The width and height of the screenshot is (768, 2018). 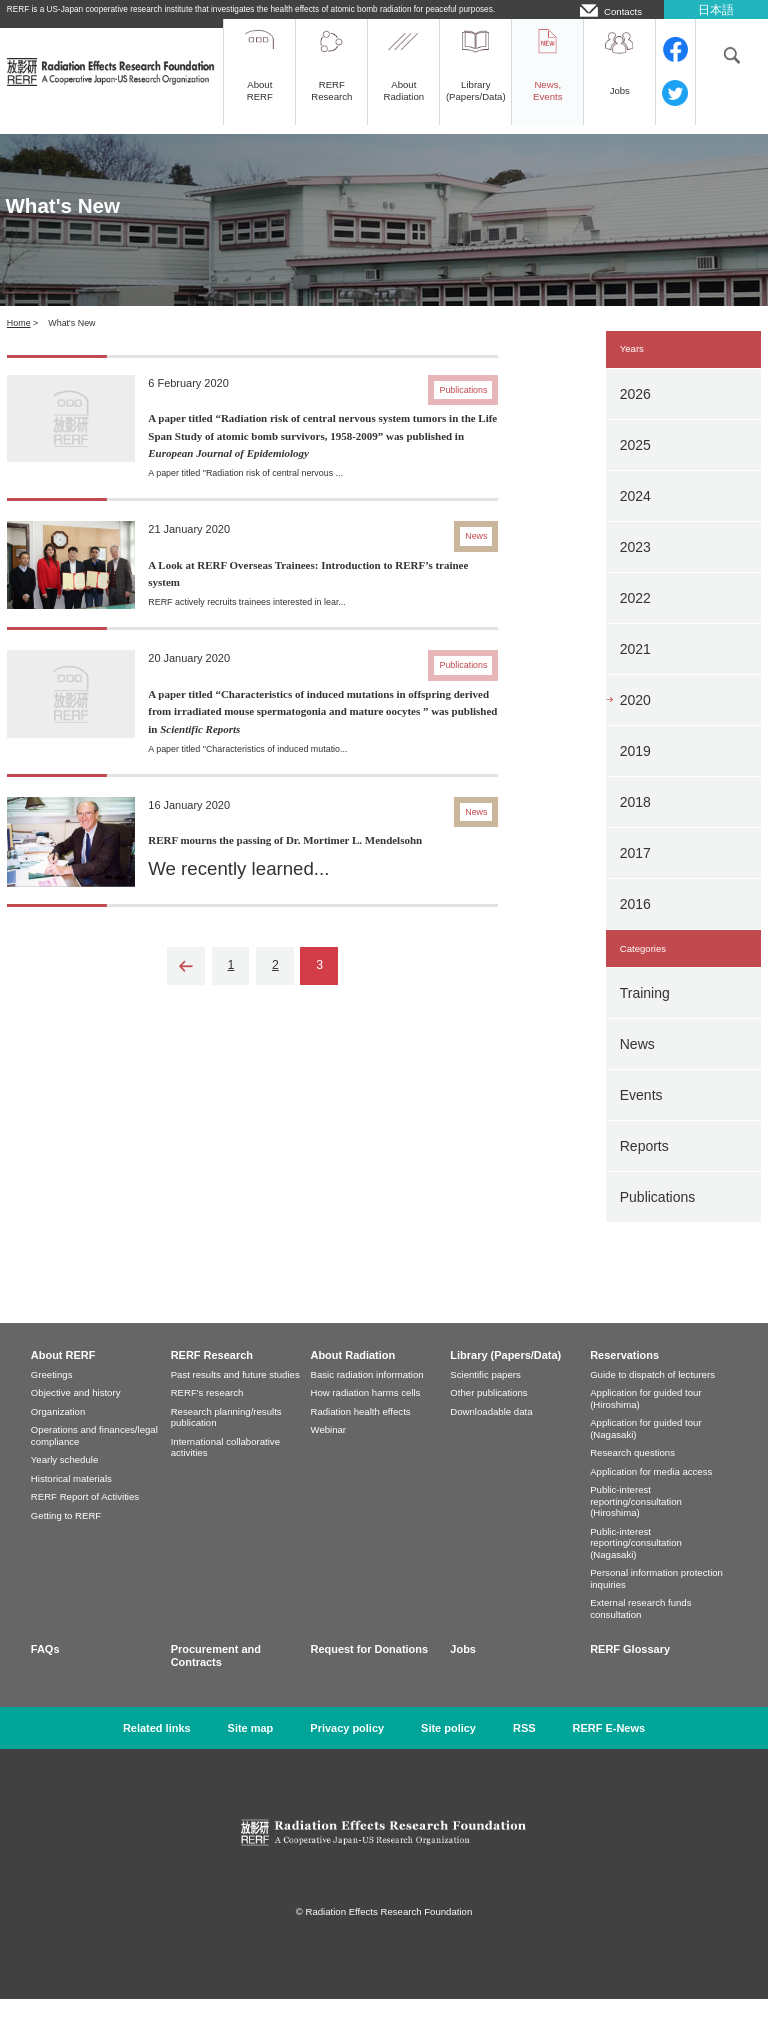 What do you see at coordinates (58, 1430) in the screenshot?
I see `Organization` at bounding box center [58, 1430].